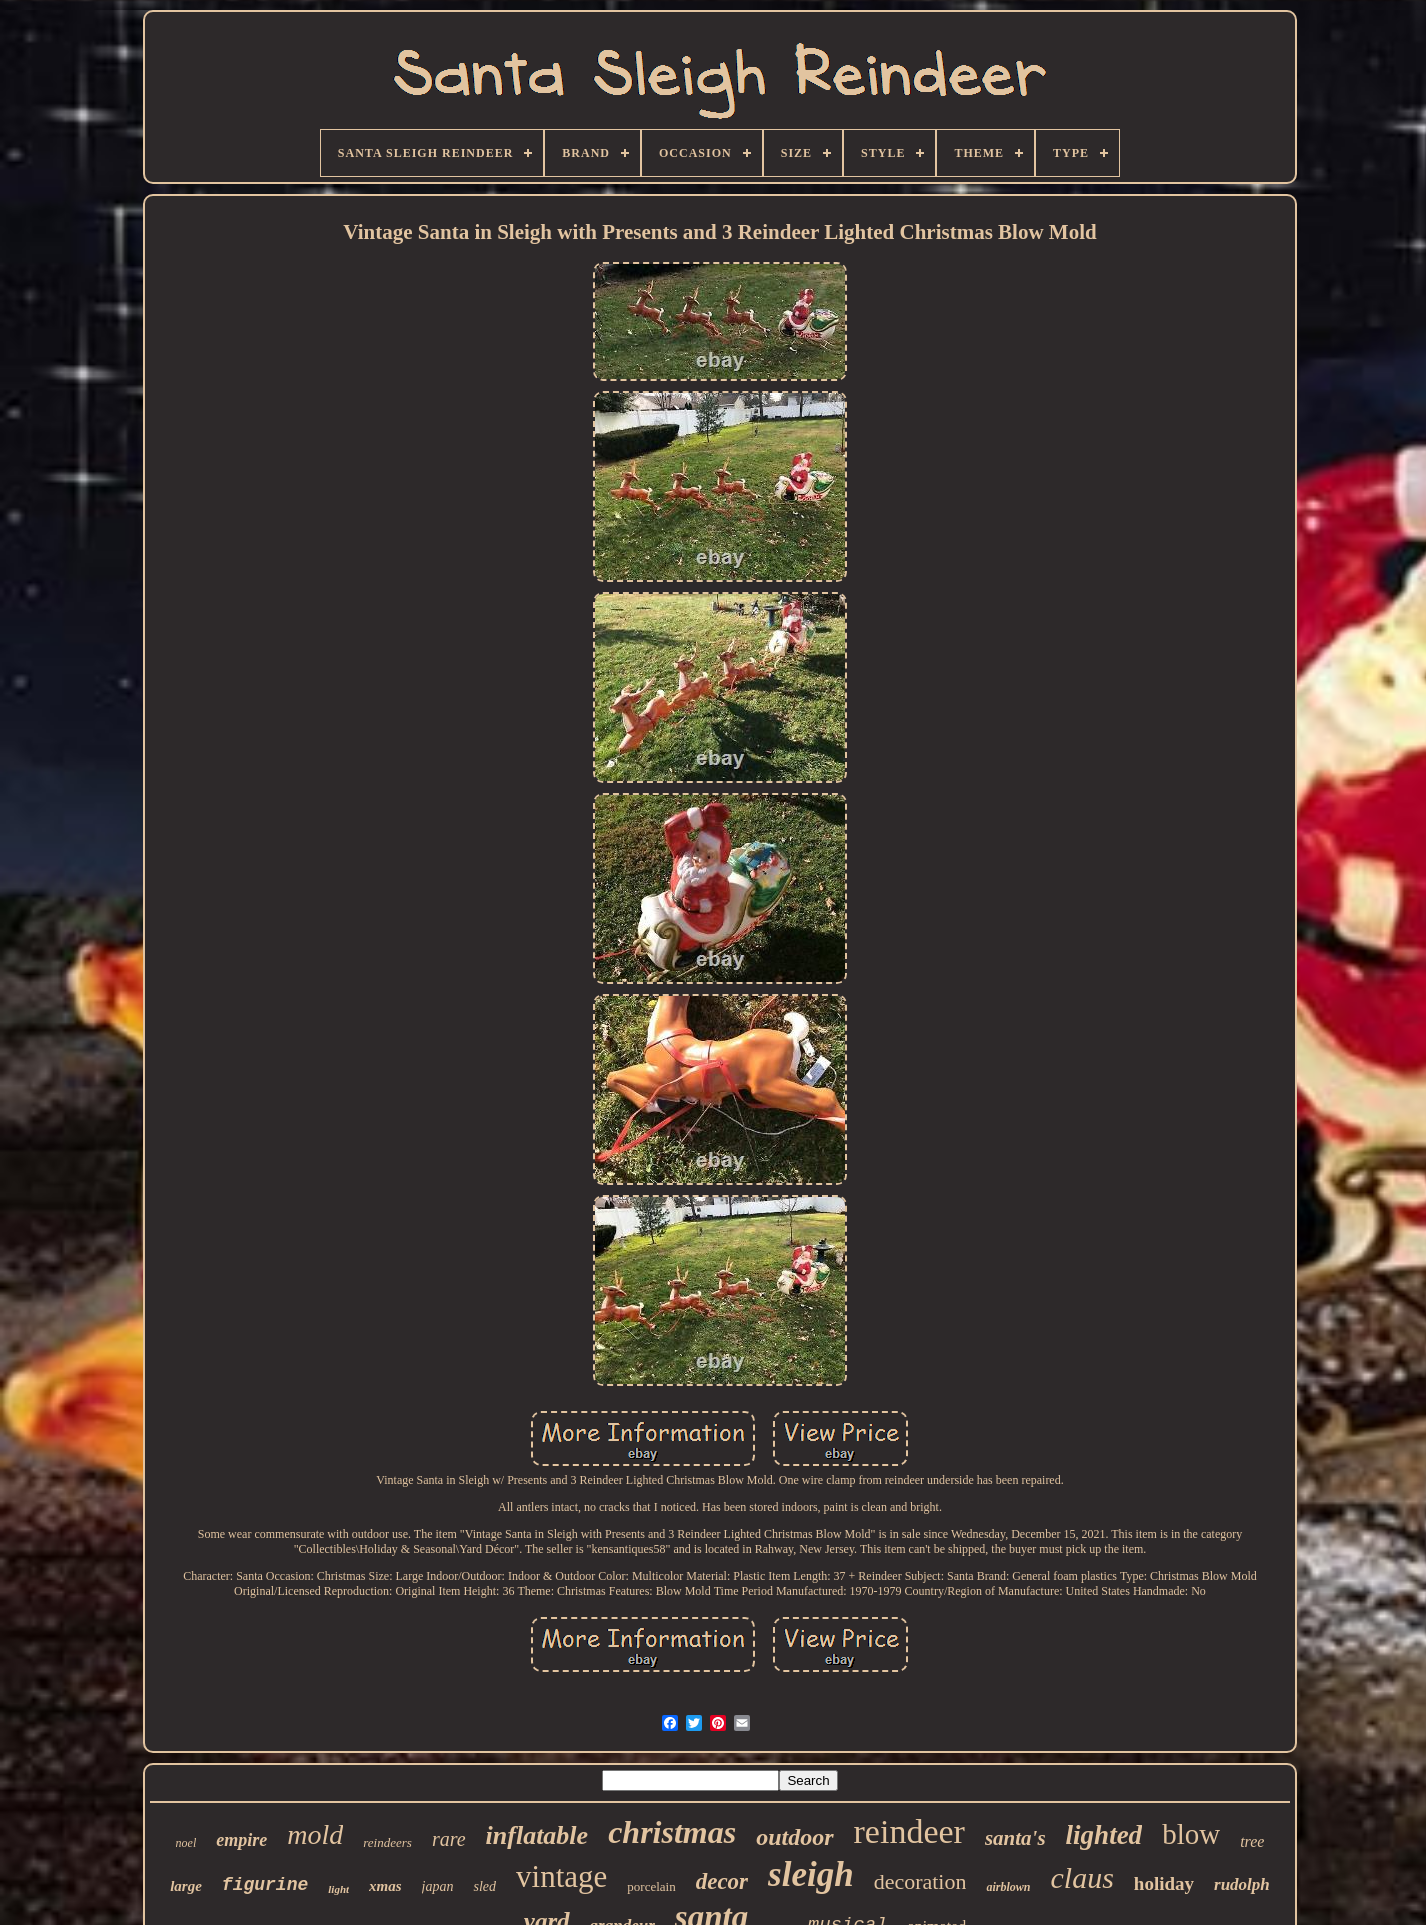  Describe the element at coordinates (438, 1886) in the screenshot. I see `japan` at that location.